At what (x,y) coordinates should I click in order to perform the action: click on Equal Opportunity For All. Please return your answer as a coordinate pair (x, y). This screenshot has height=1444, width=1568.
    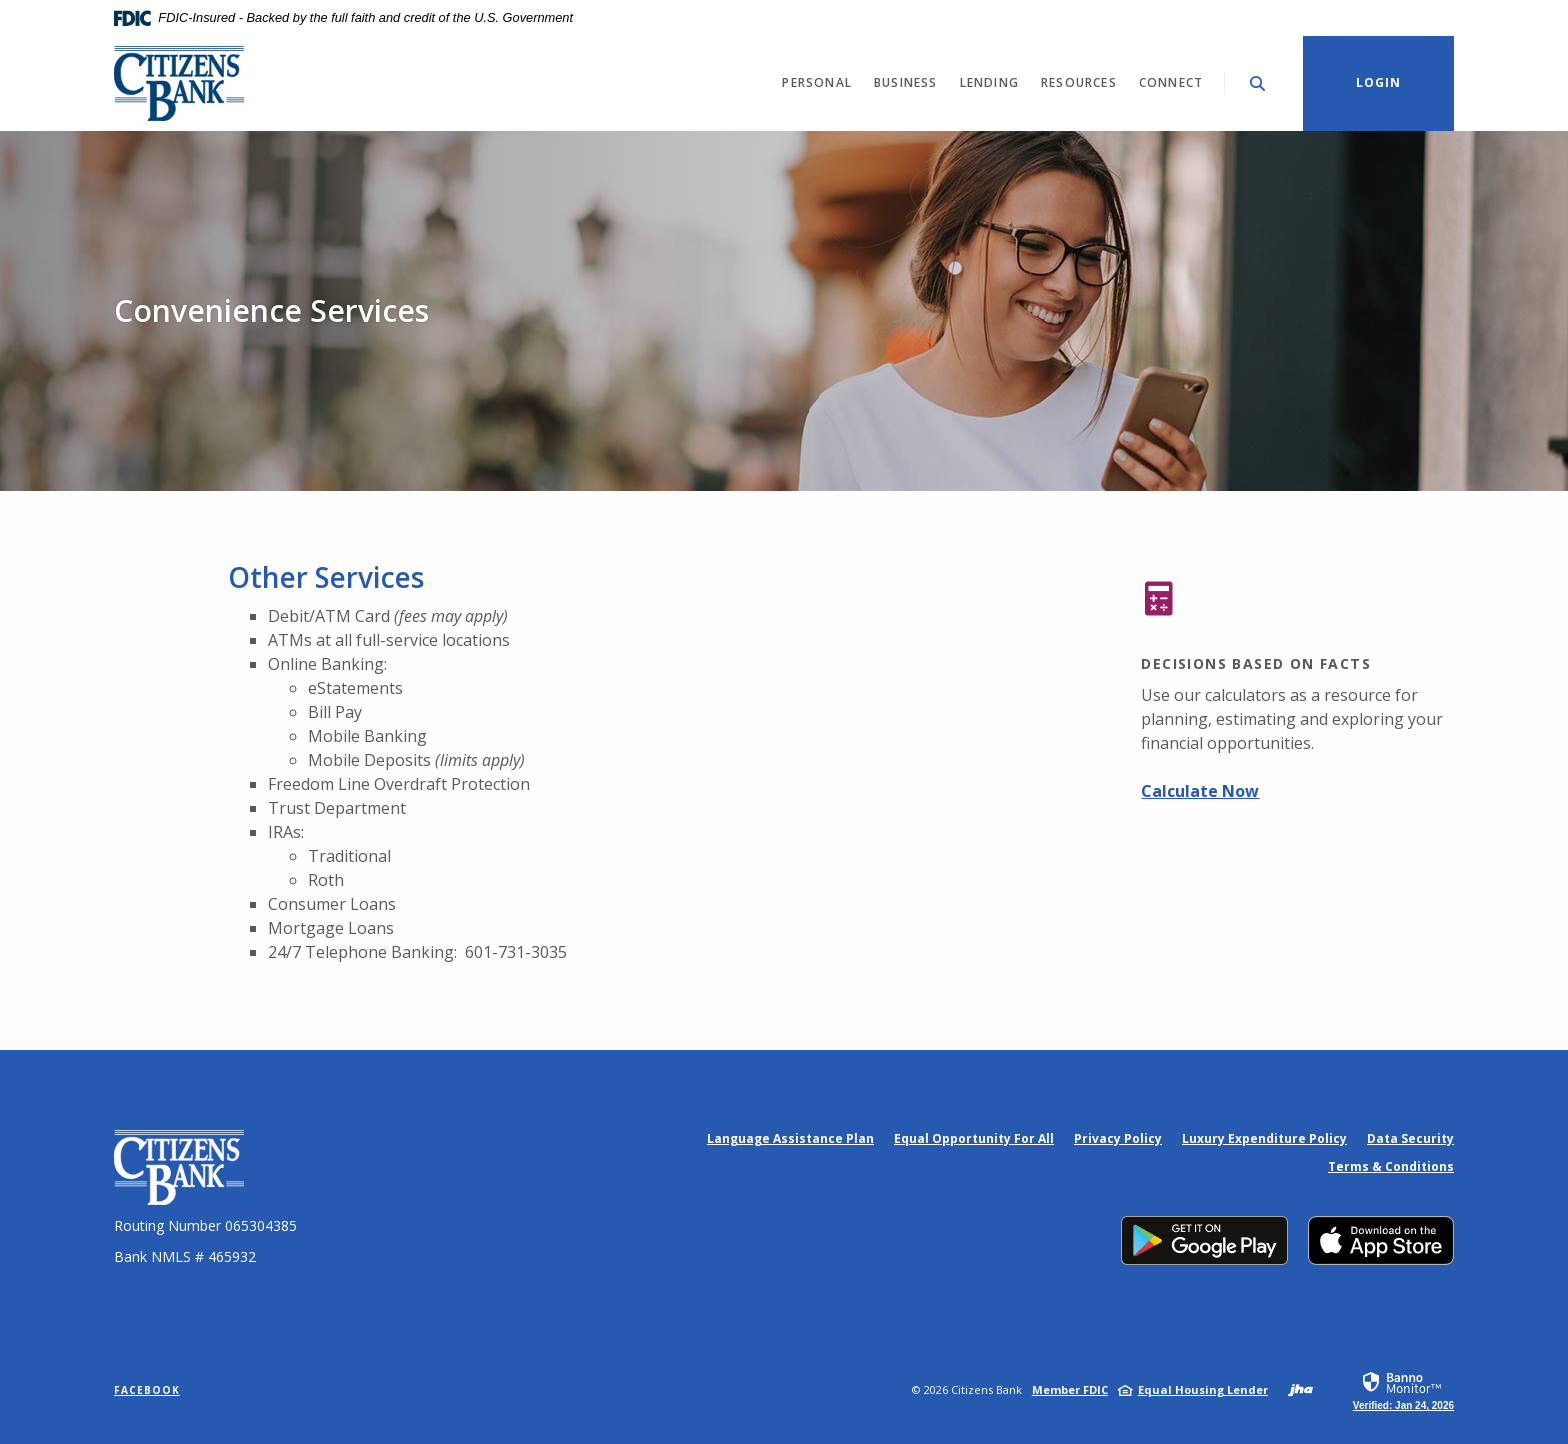
    Looking at the image, I should click on (974, 1138).